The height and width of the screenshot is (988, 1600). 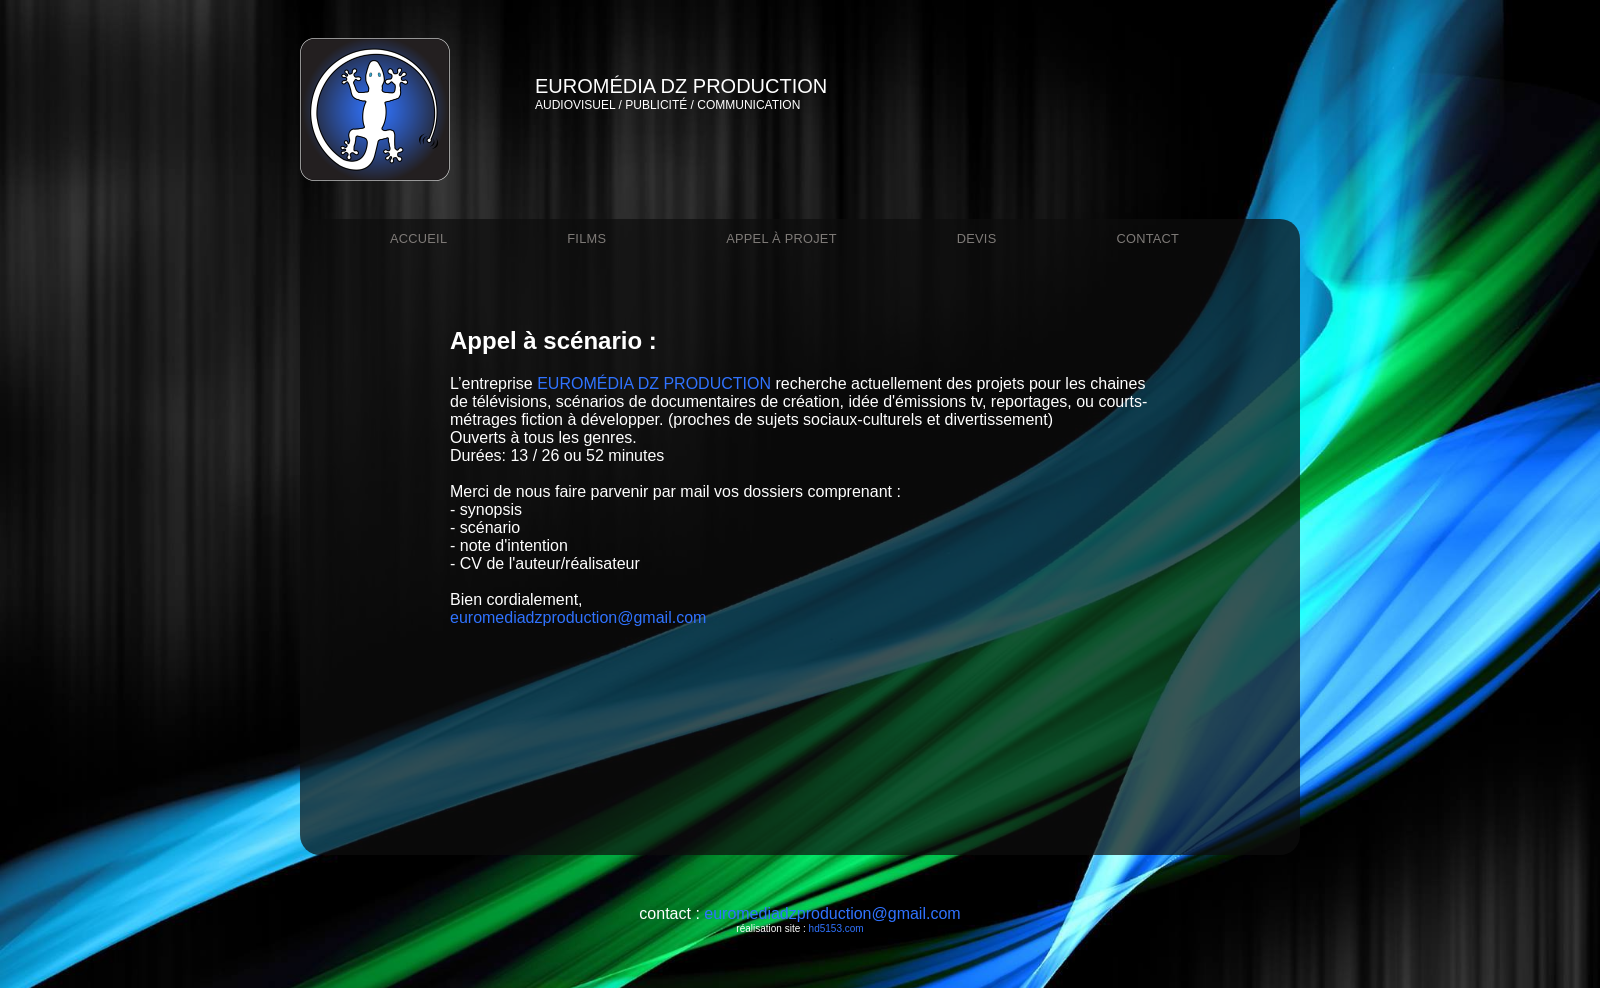 What do you see at coordinates (586, 238) in the screenshot?
I see `films` at bounding box center [586, 238].